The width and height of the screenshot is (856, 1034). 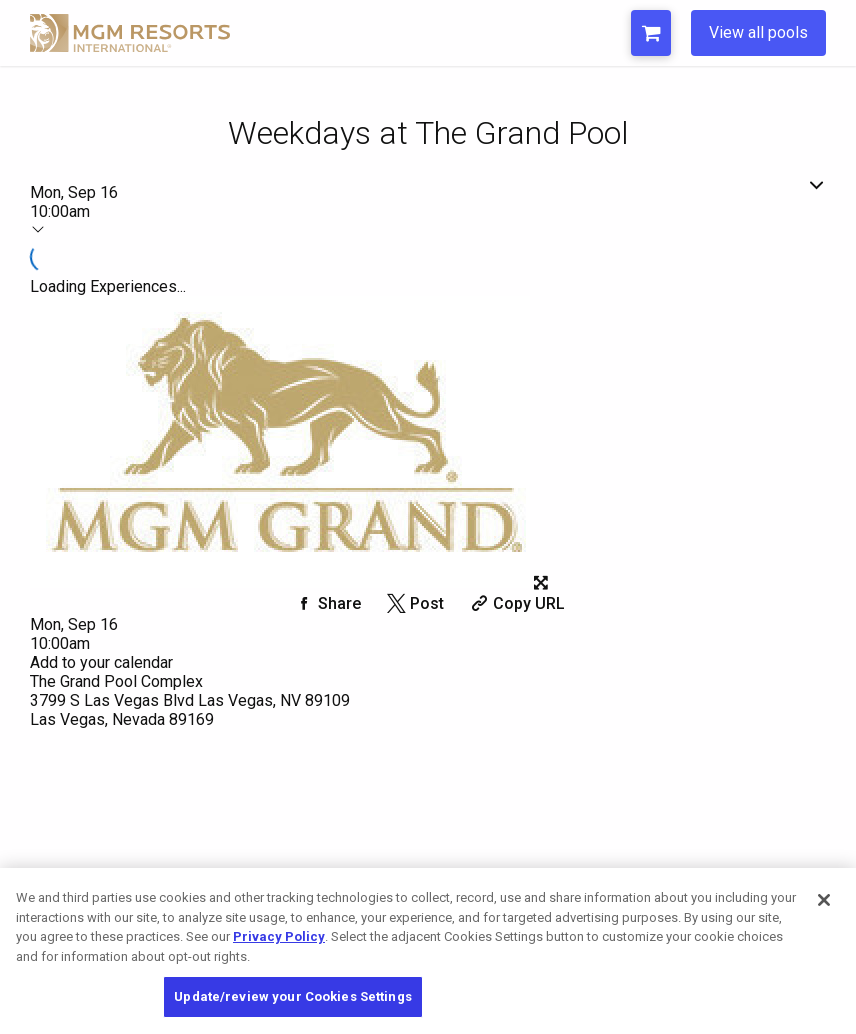 What do you see at coordinates (824, 900) in the screenshot?
I see `[Close]` at bounding box center [824, 900].